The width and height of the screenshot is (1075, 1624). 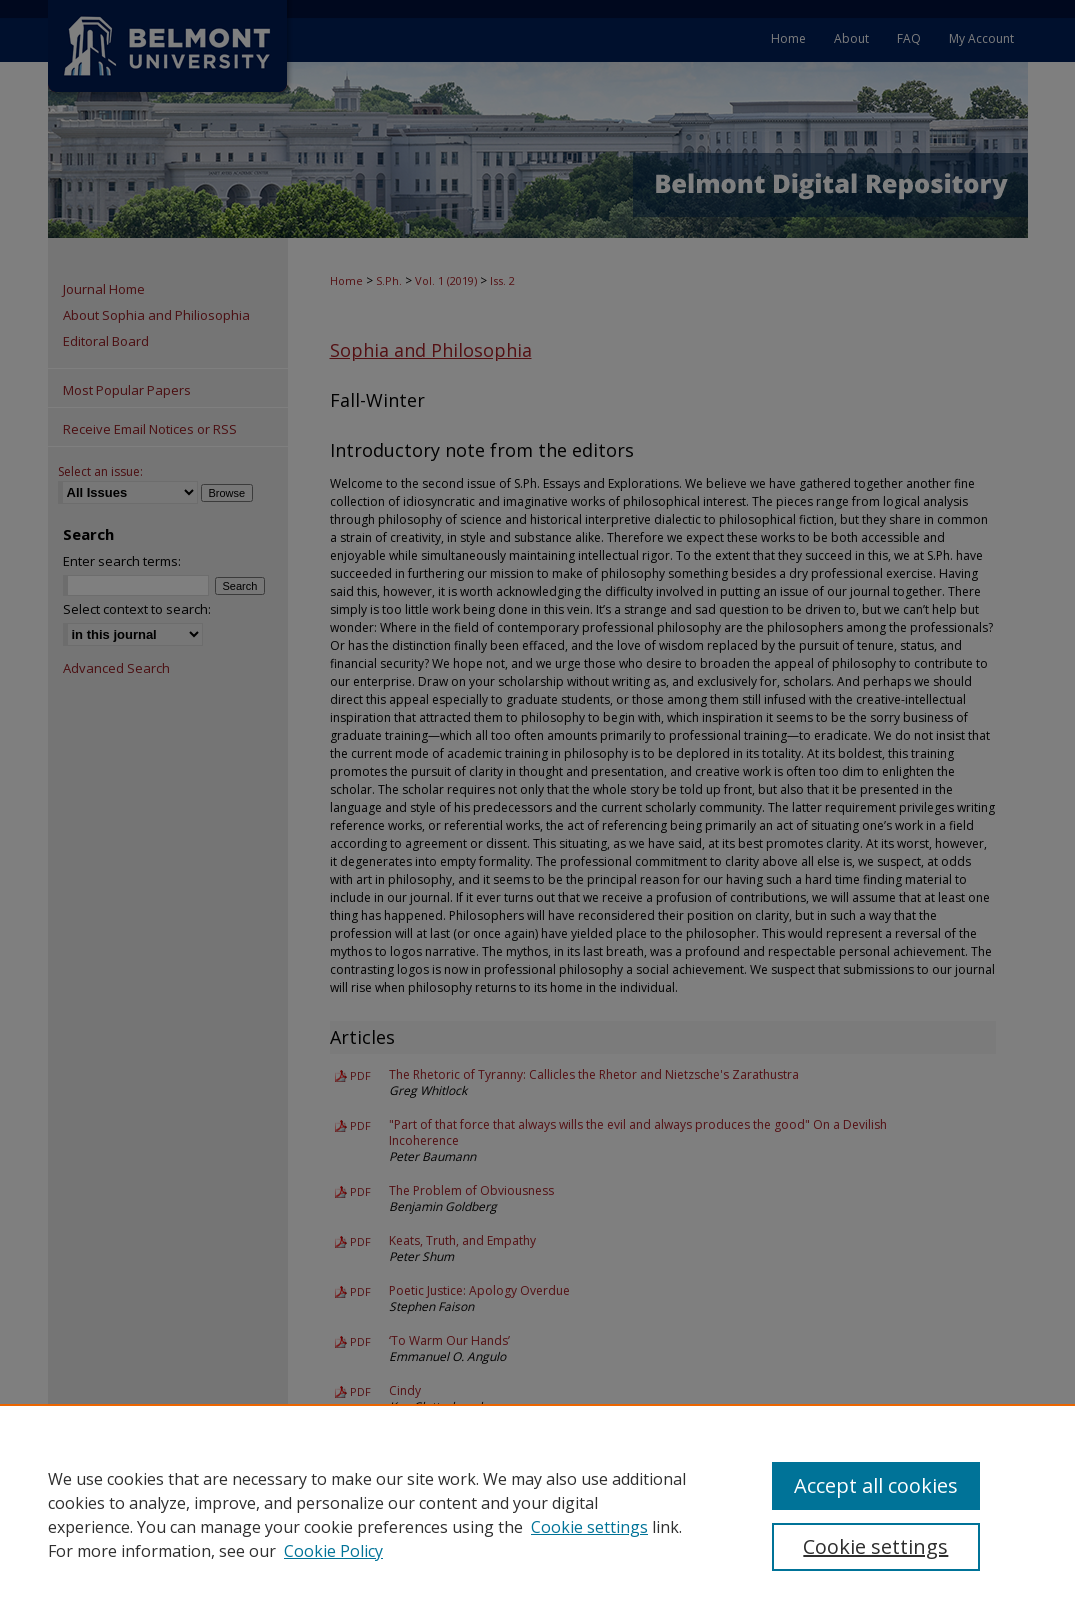 What do you see at coordinates (876, 1485) in the screenshot?
I see `Accept all cookies` at bounding box center [876, 1485].